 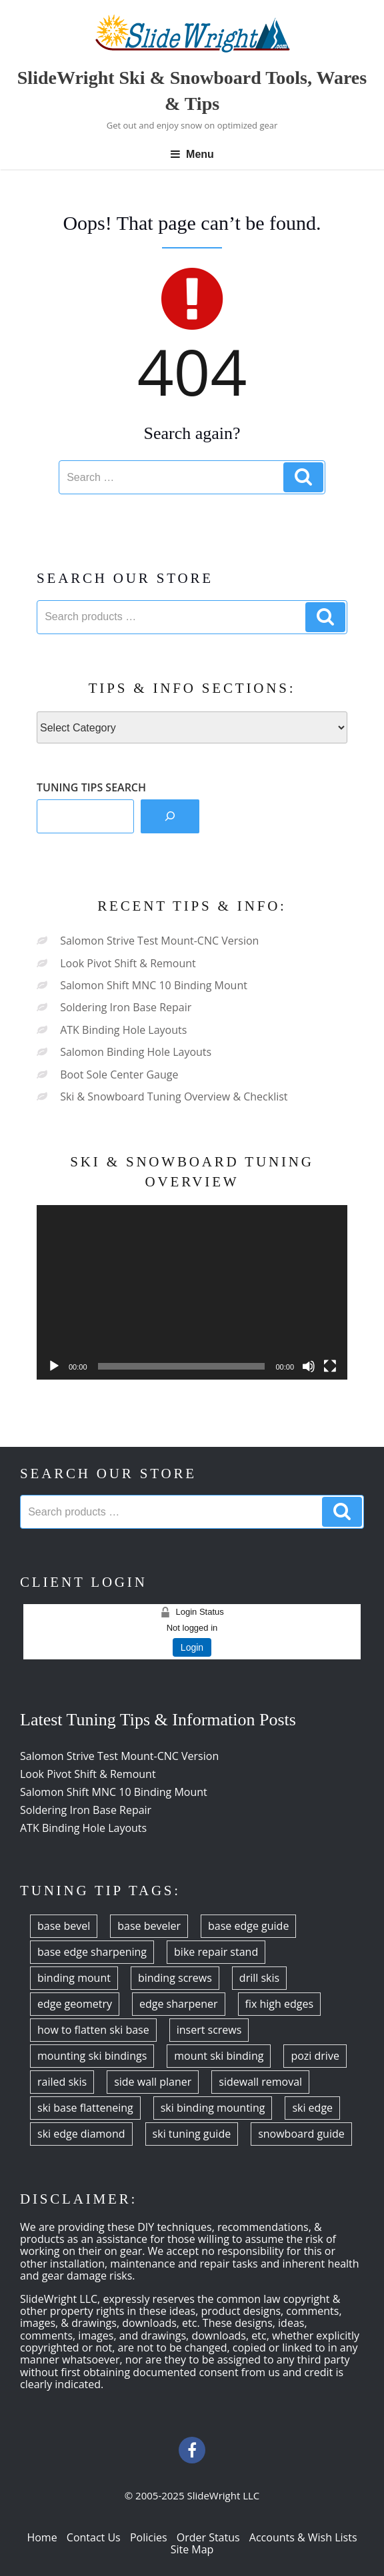 What do you see at coordinates (94, 2537) in the screenshot?
I see `Contact Us` at bounding box center [94, 2537].